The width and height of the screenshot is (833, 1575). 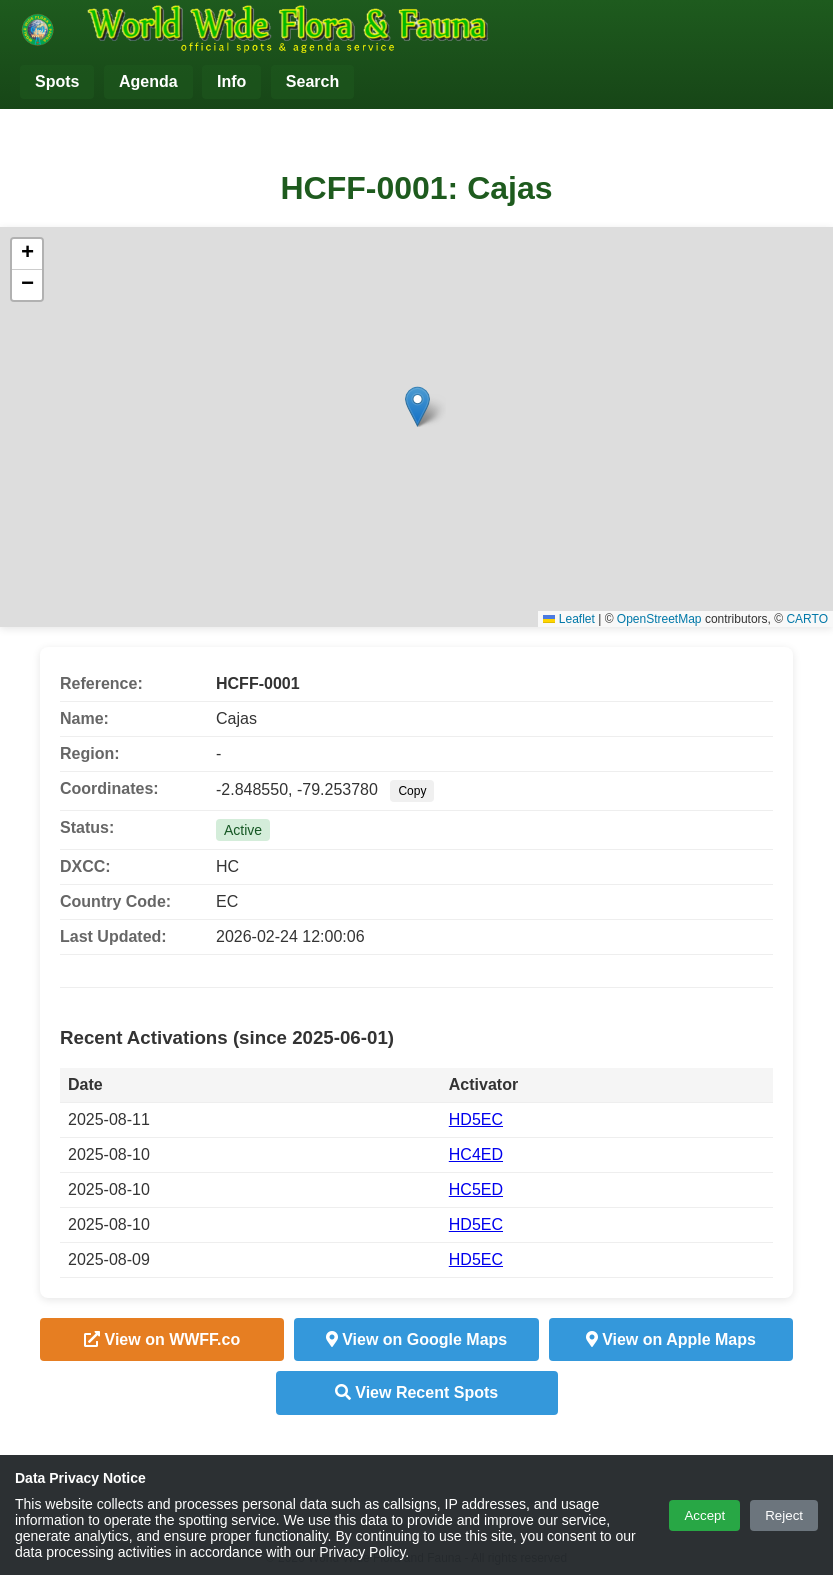 I want to click on Spots, so click(x=57, y=81).